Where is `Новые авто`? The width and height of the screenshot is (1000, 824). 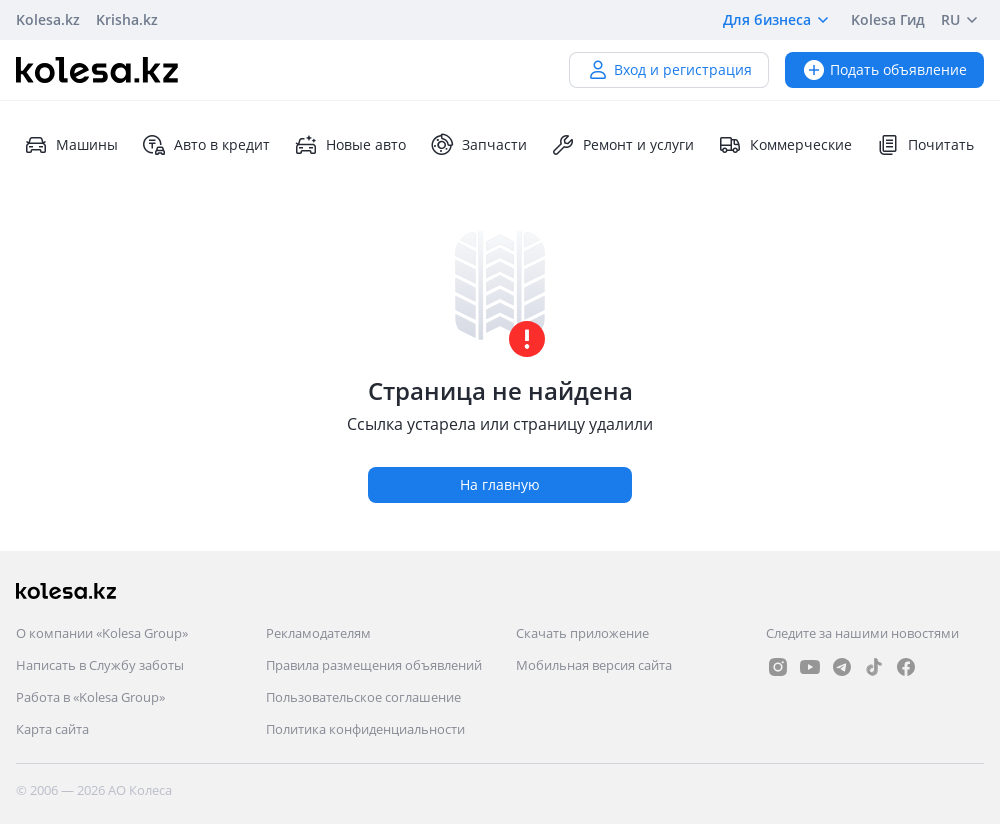 Новые авто is located at coordinates (350, 145).